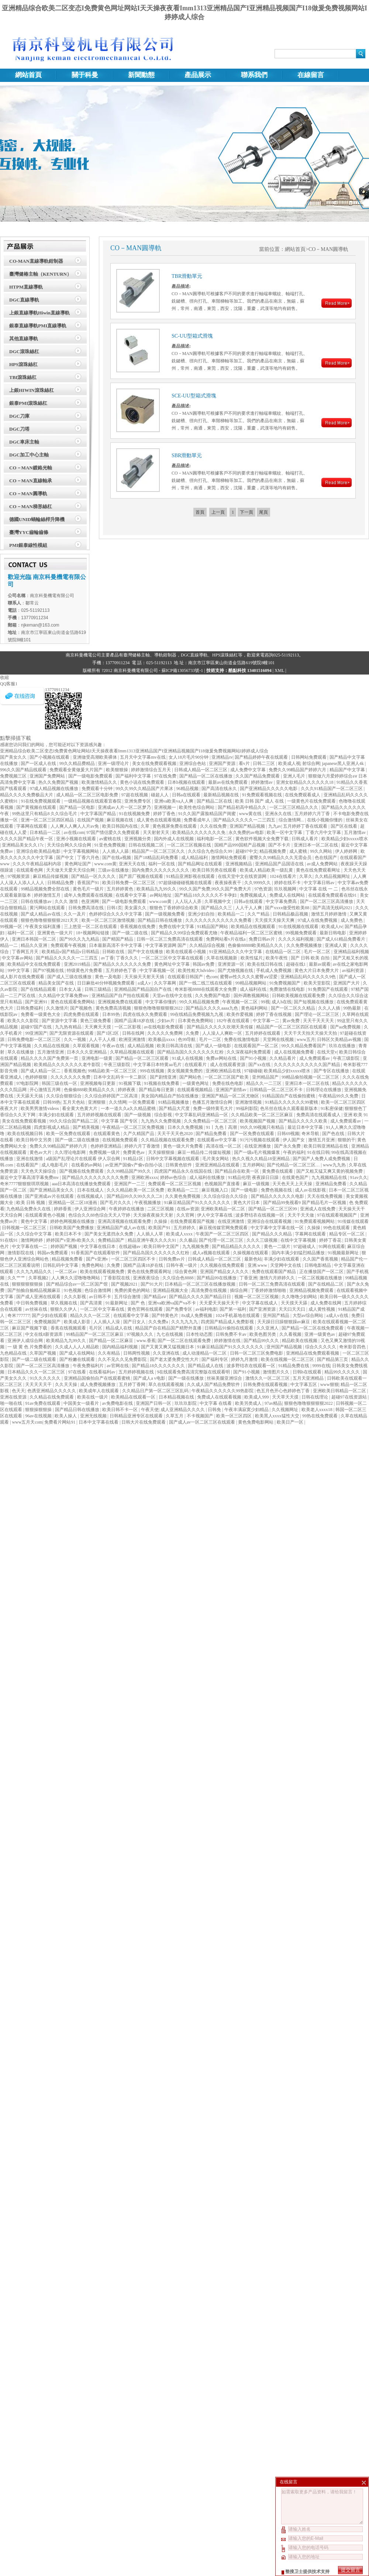 This screenshot has height=2576, width=369. I want to click on 一本一道久久a久久精品蜜桃, so click(129, 1108).